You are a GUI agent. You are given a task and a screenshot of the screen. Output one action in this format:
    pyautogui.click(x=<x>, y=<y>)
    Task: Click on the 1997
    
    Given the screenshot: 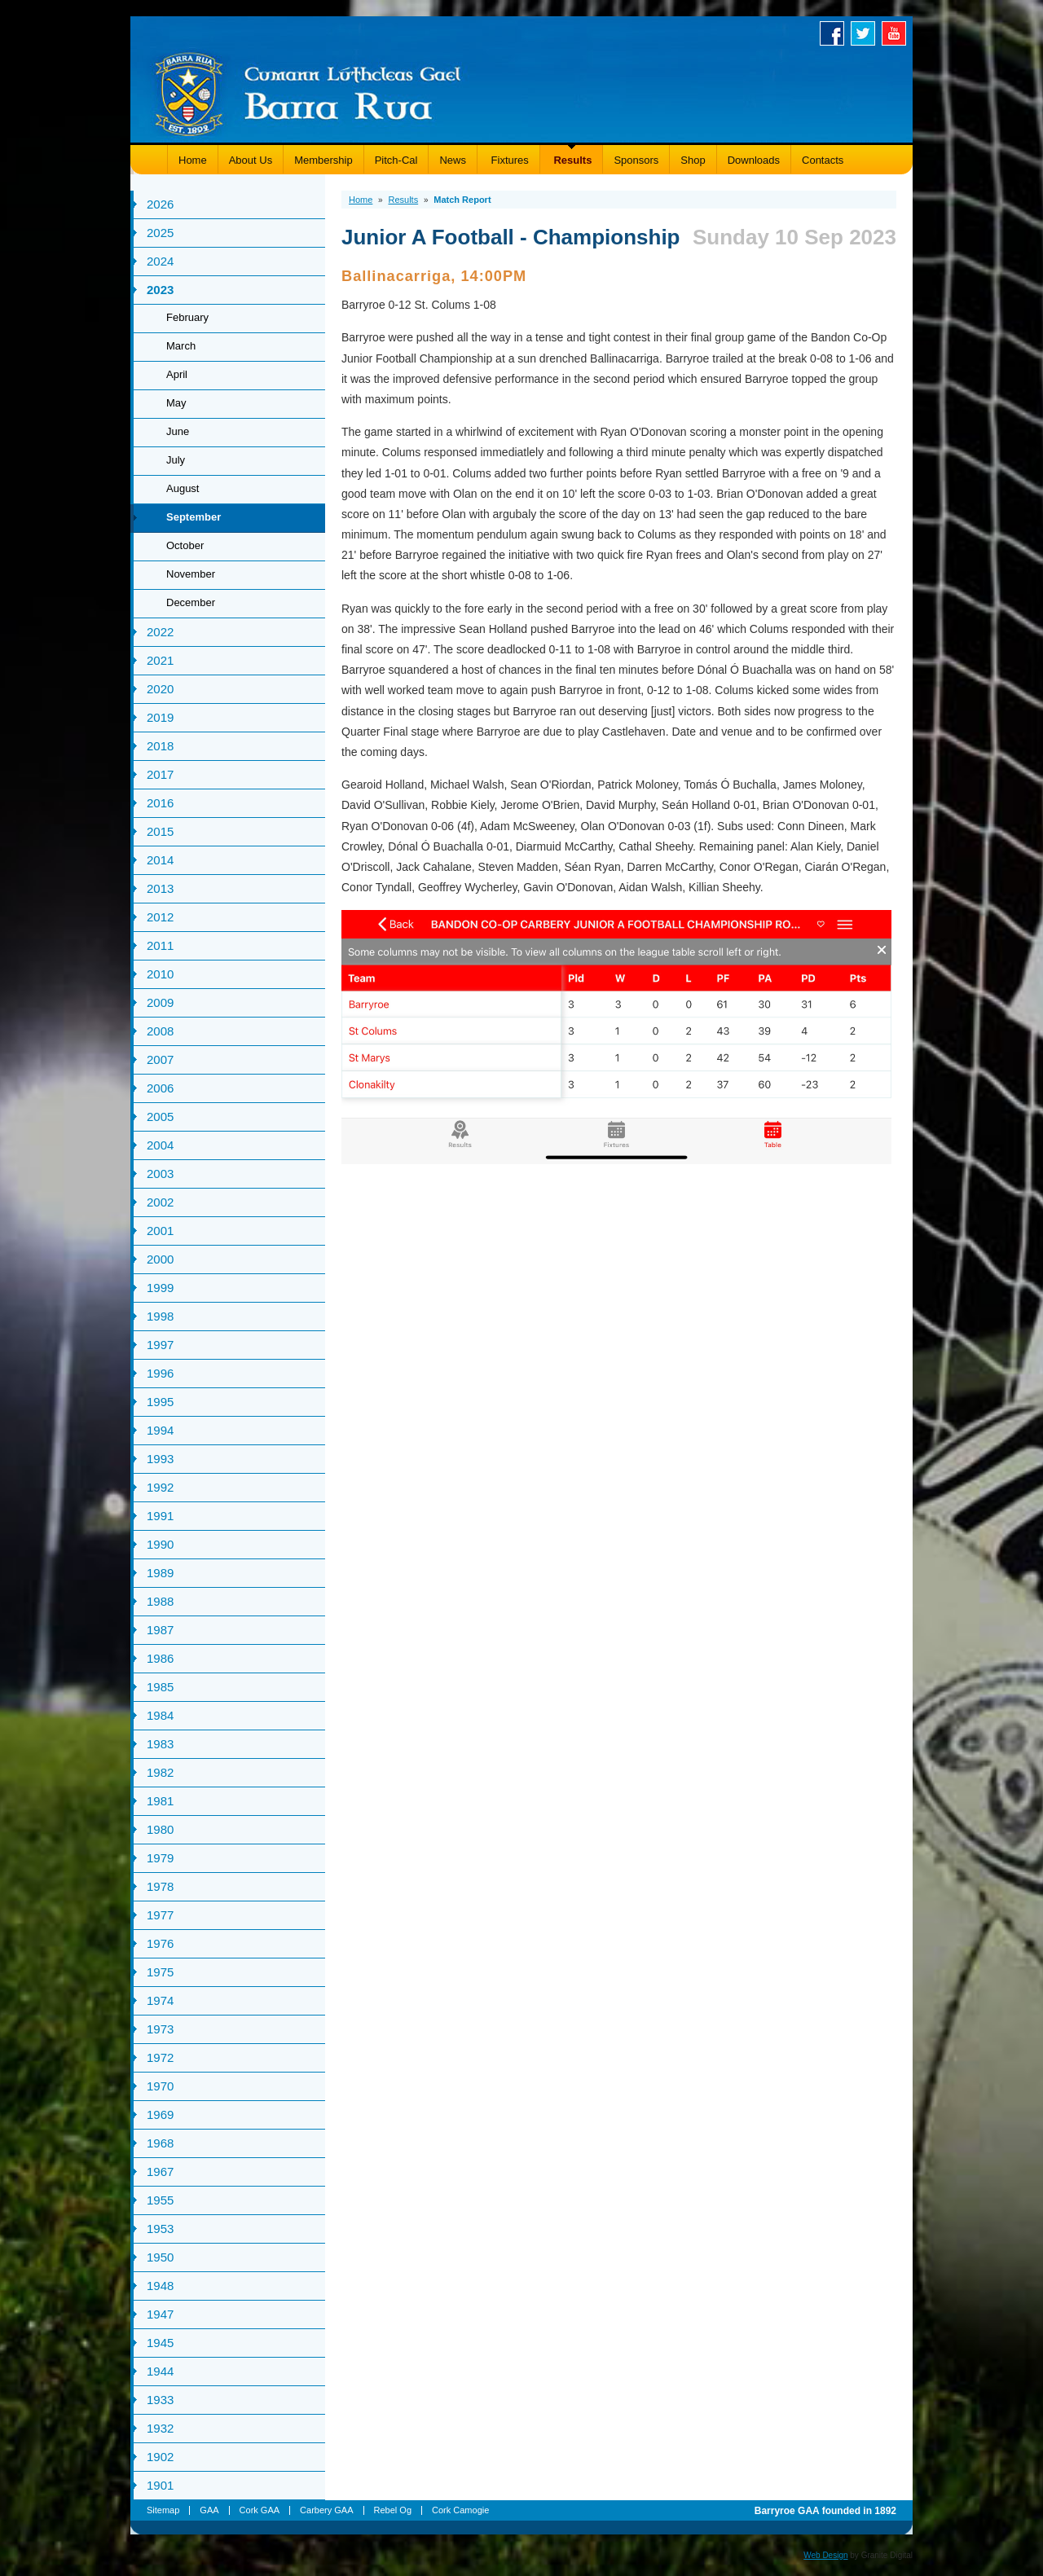 What is the action you would take?
    pyautogui.click(x=160, y=1345)
    